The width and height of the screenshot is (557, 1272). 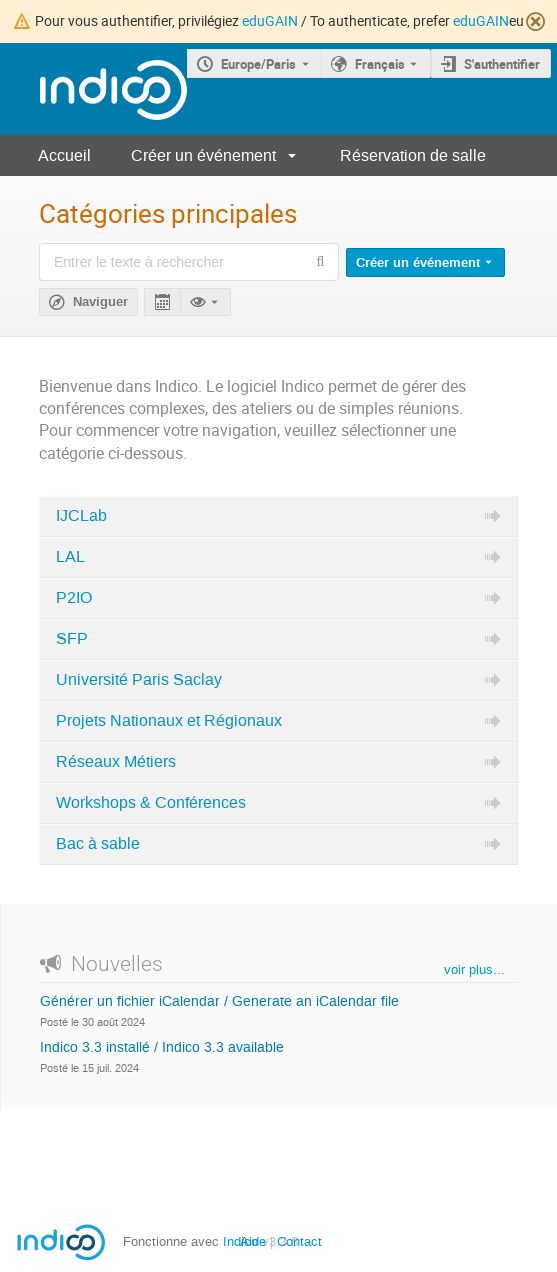 I want to click on Français [La langue actuelle est Français. Utilisez une langue différente.], so click(x=380, y=64).